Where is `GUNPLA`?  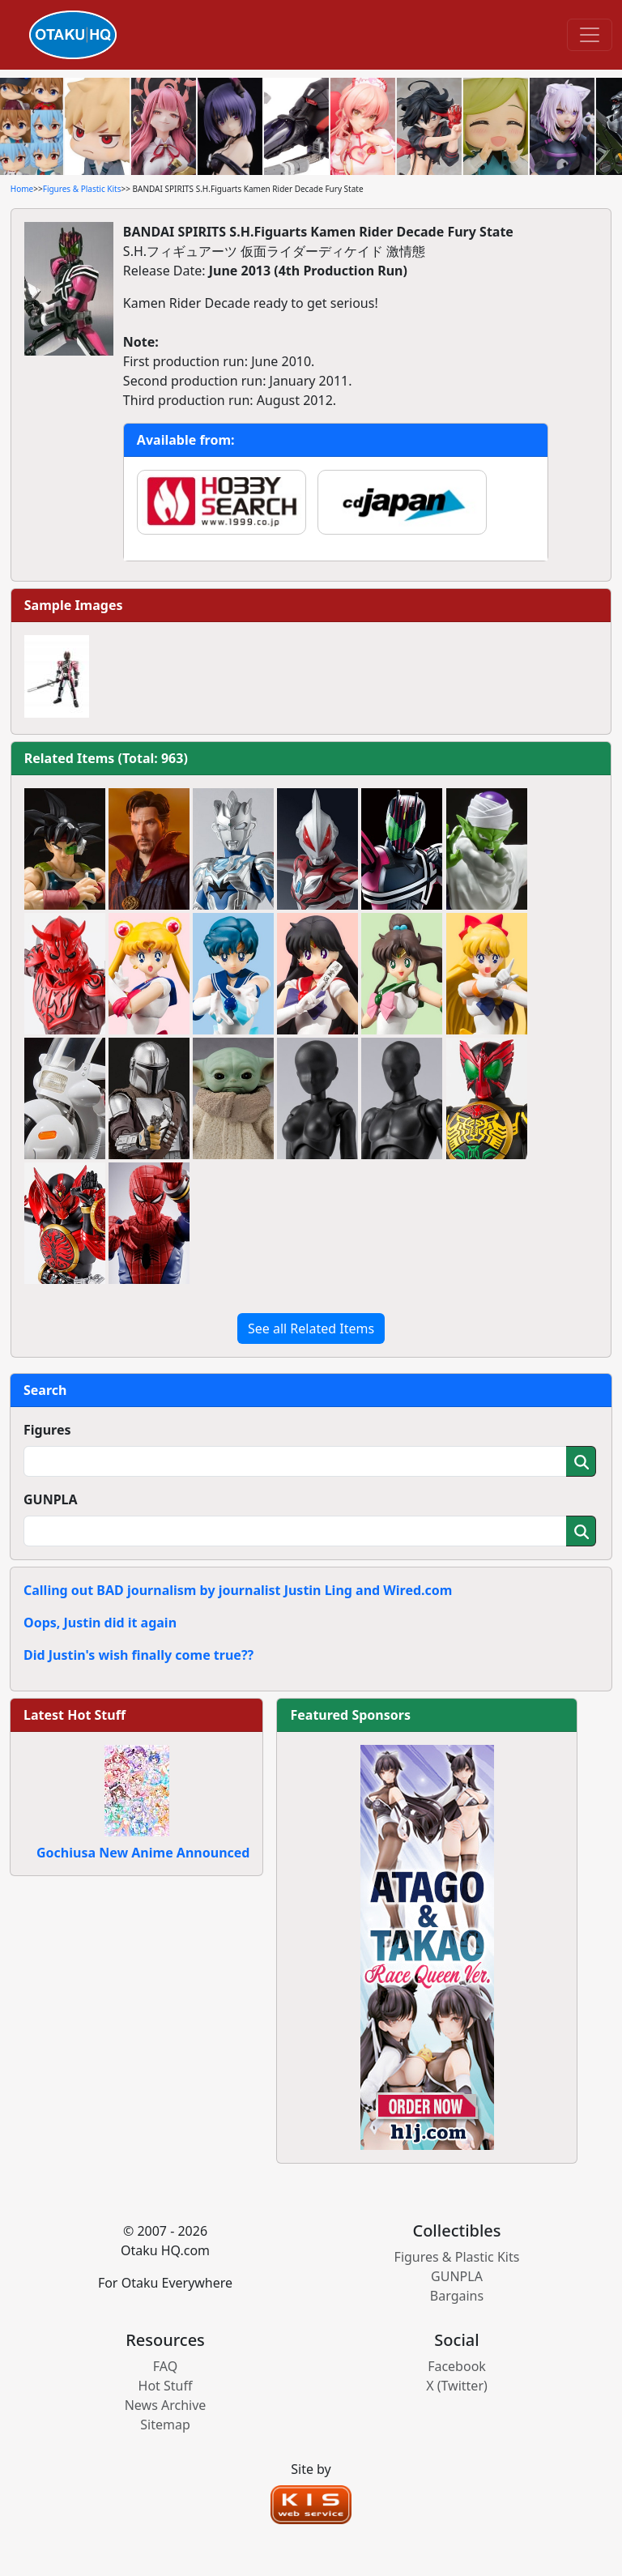
GUNPLA is located at coordinates (50, 1499).